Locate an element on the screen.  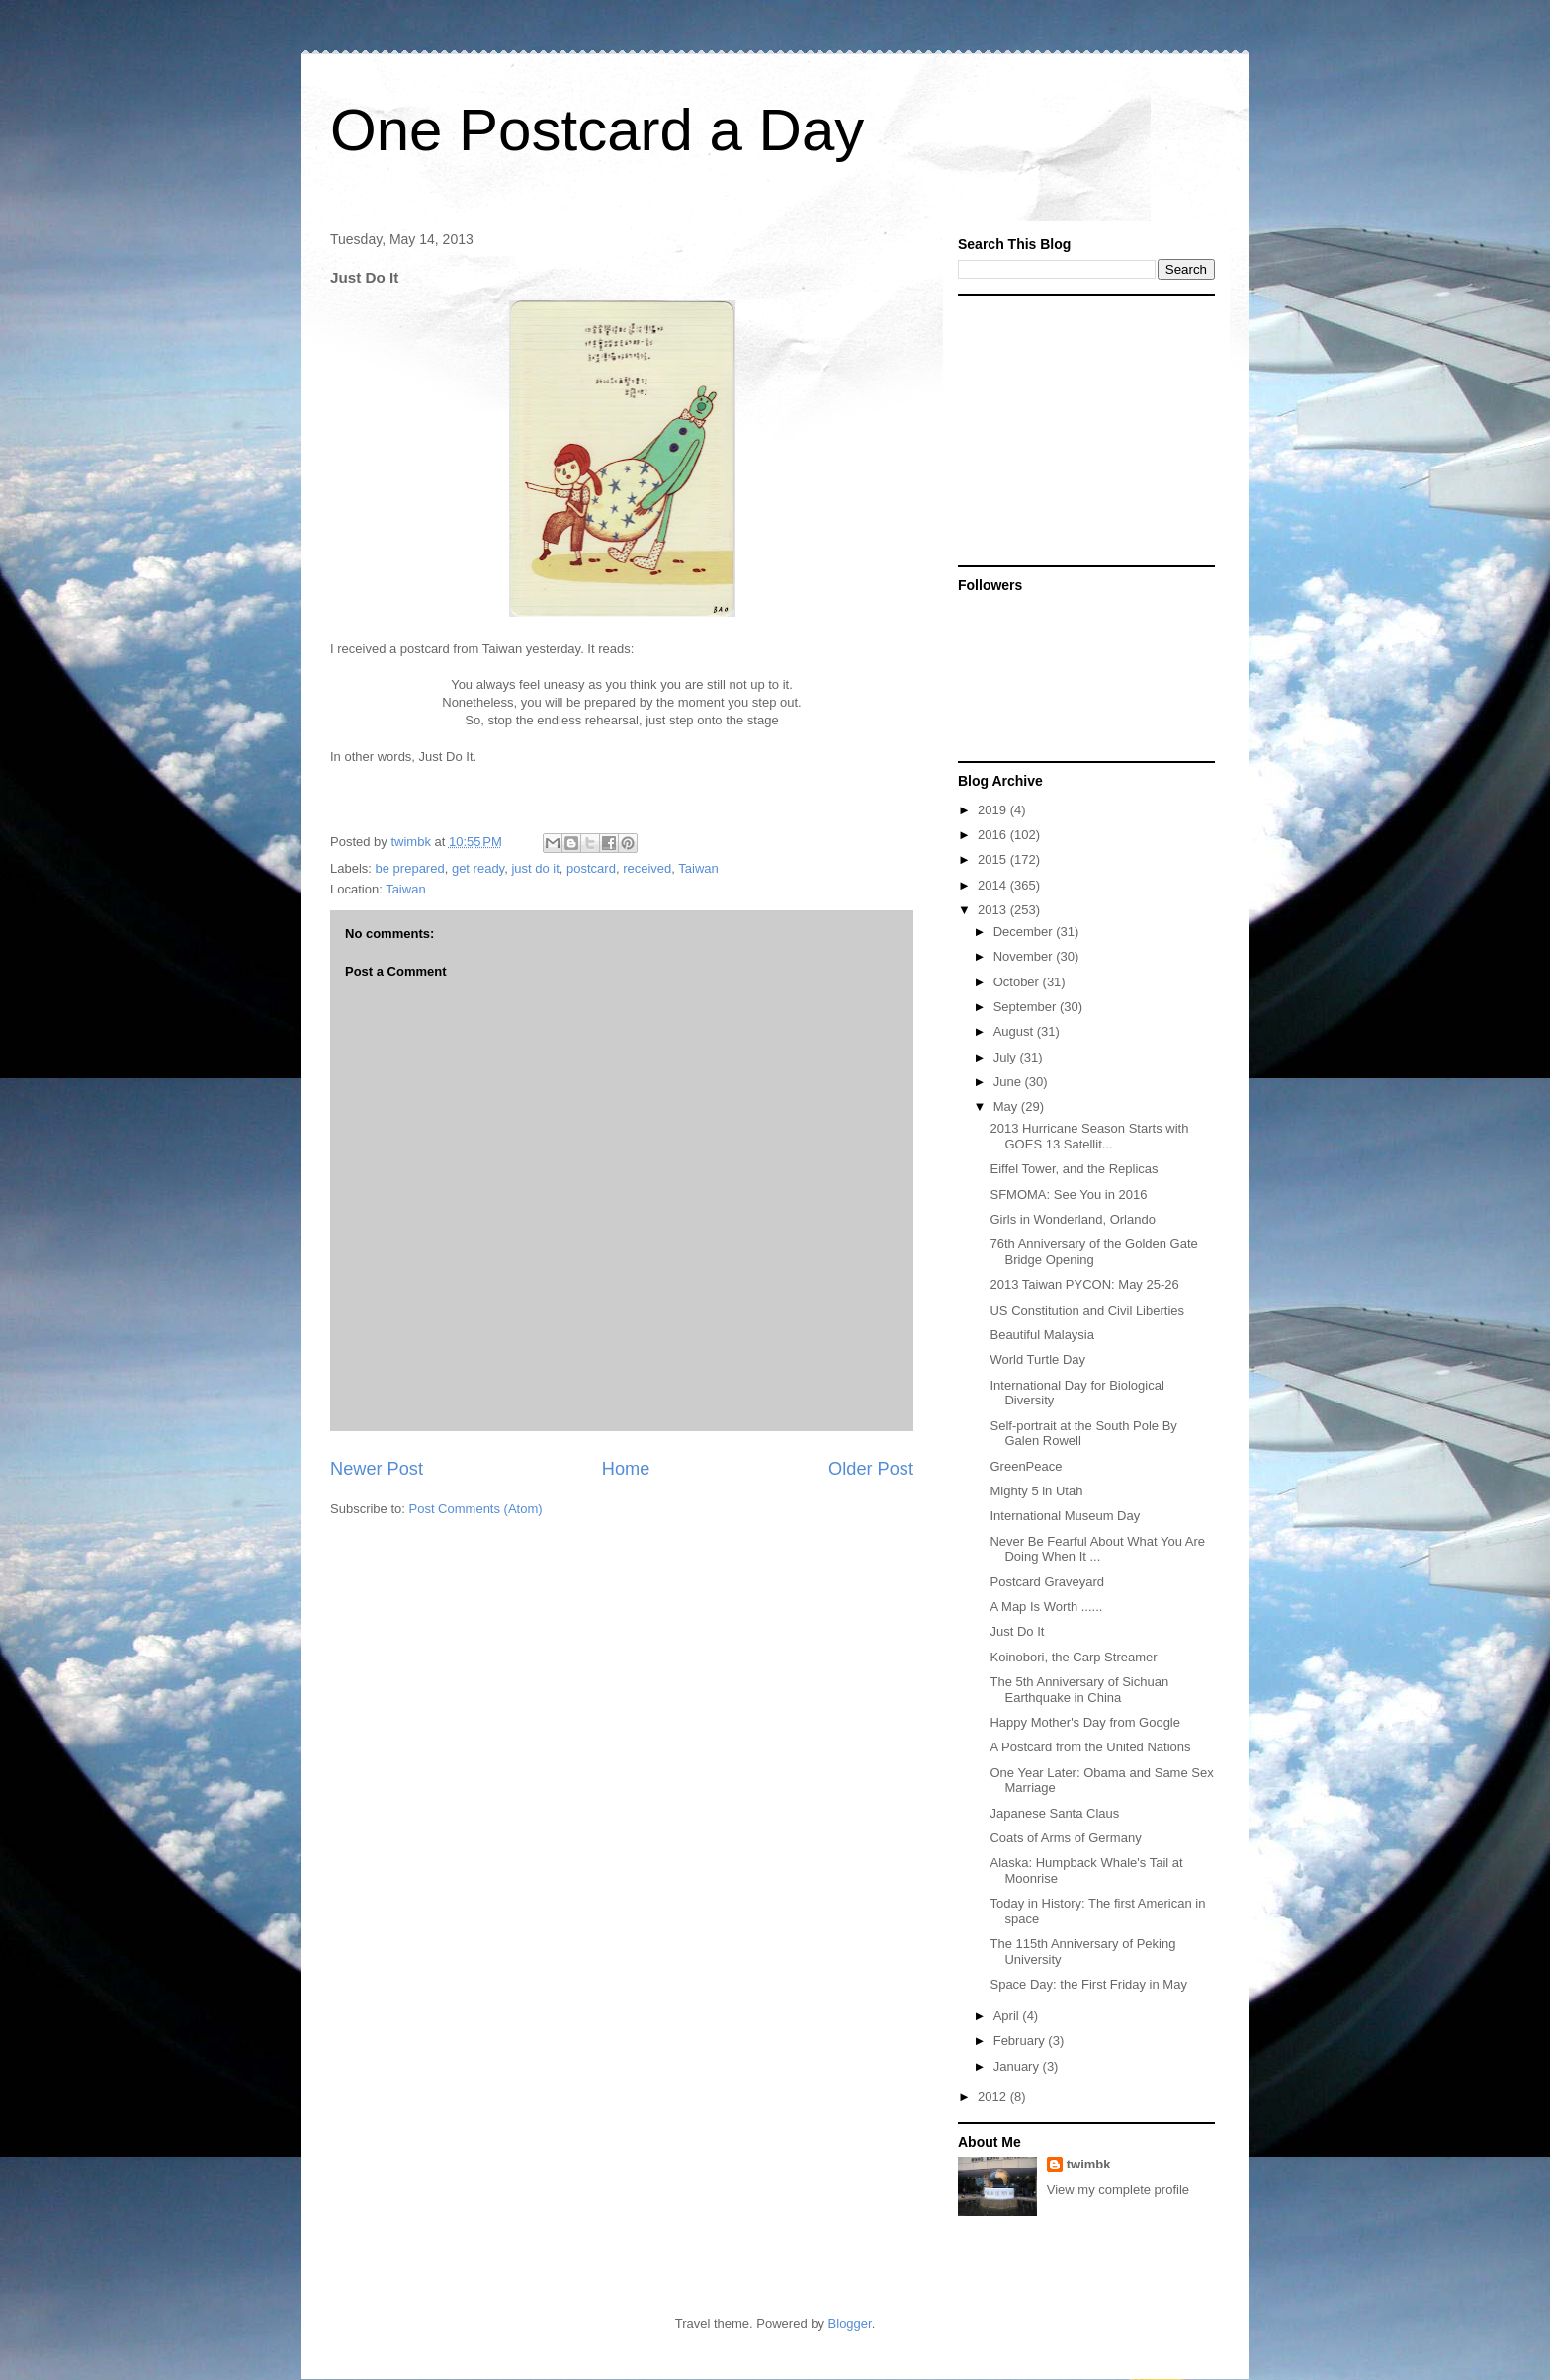
A Postcard from the United Nations is located at coordinates (1090, 1747).